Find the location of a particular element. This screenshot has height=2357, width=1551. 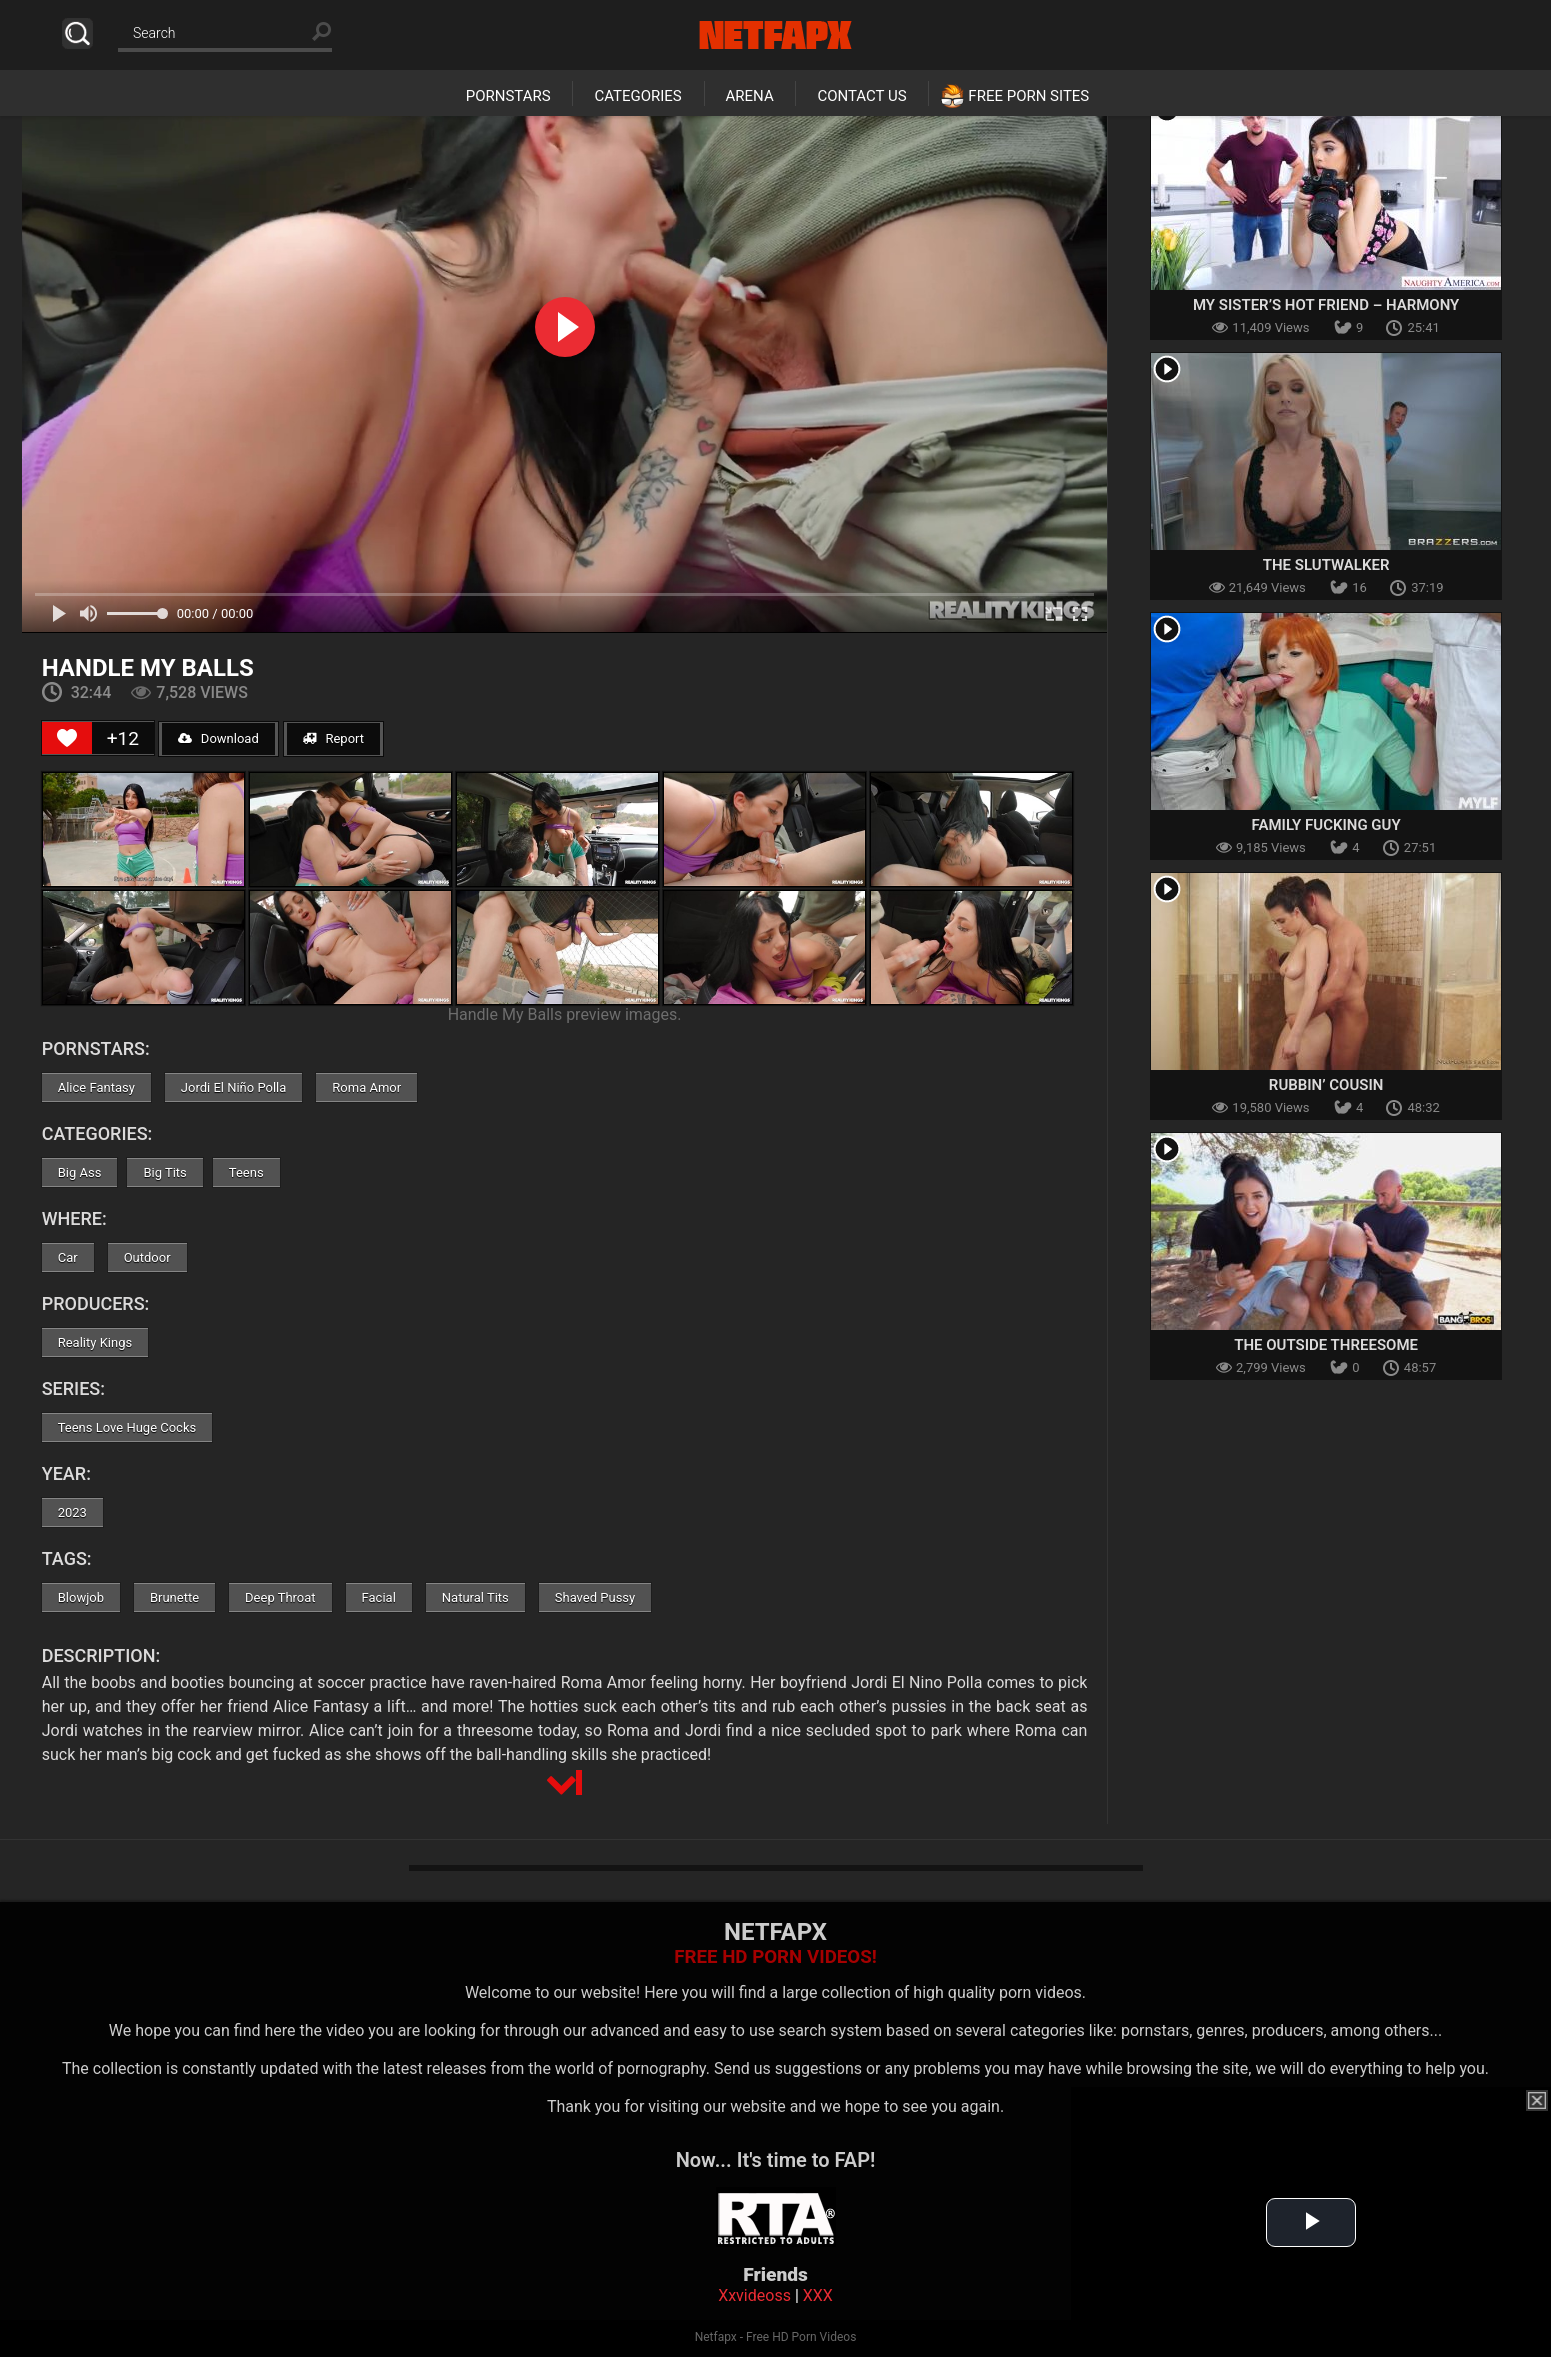

Outdoor is located at coordinates (147, 1257).